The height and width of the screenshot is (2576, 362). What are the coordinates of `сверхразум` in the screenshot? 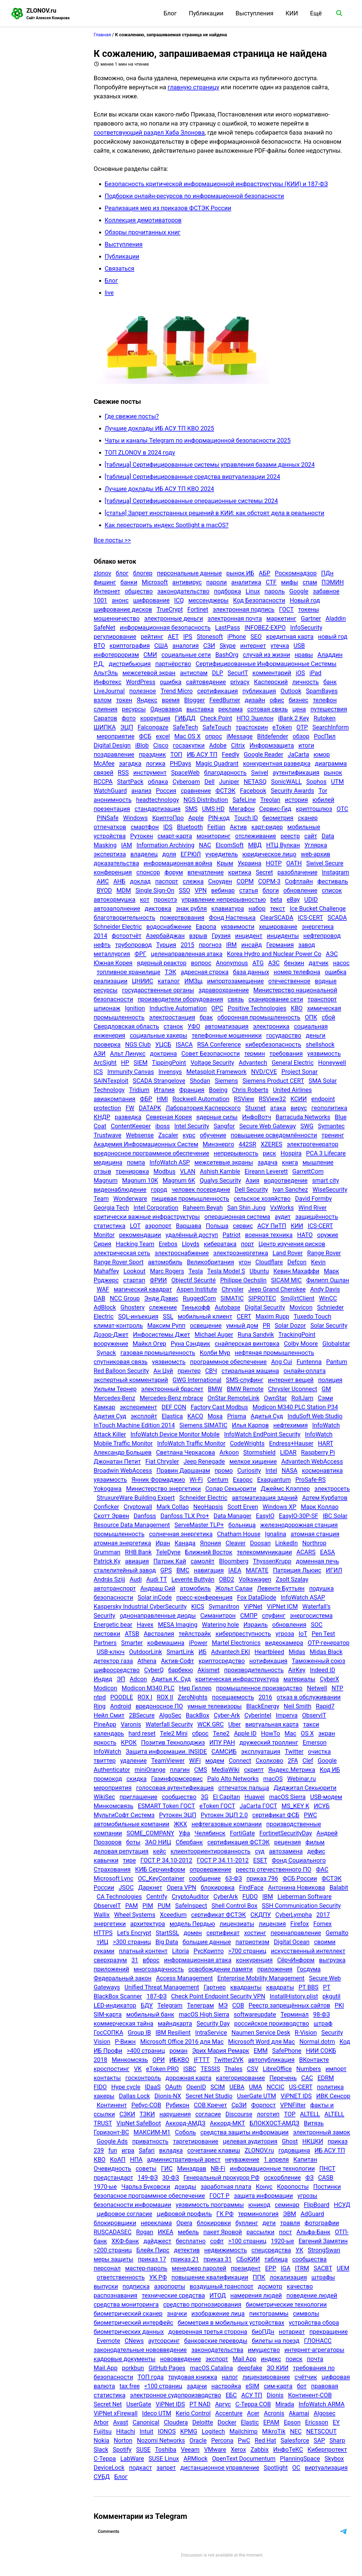 It's located at (110, 1960).